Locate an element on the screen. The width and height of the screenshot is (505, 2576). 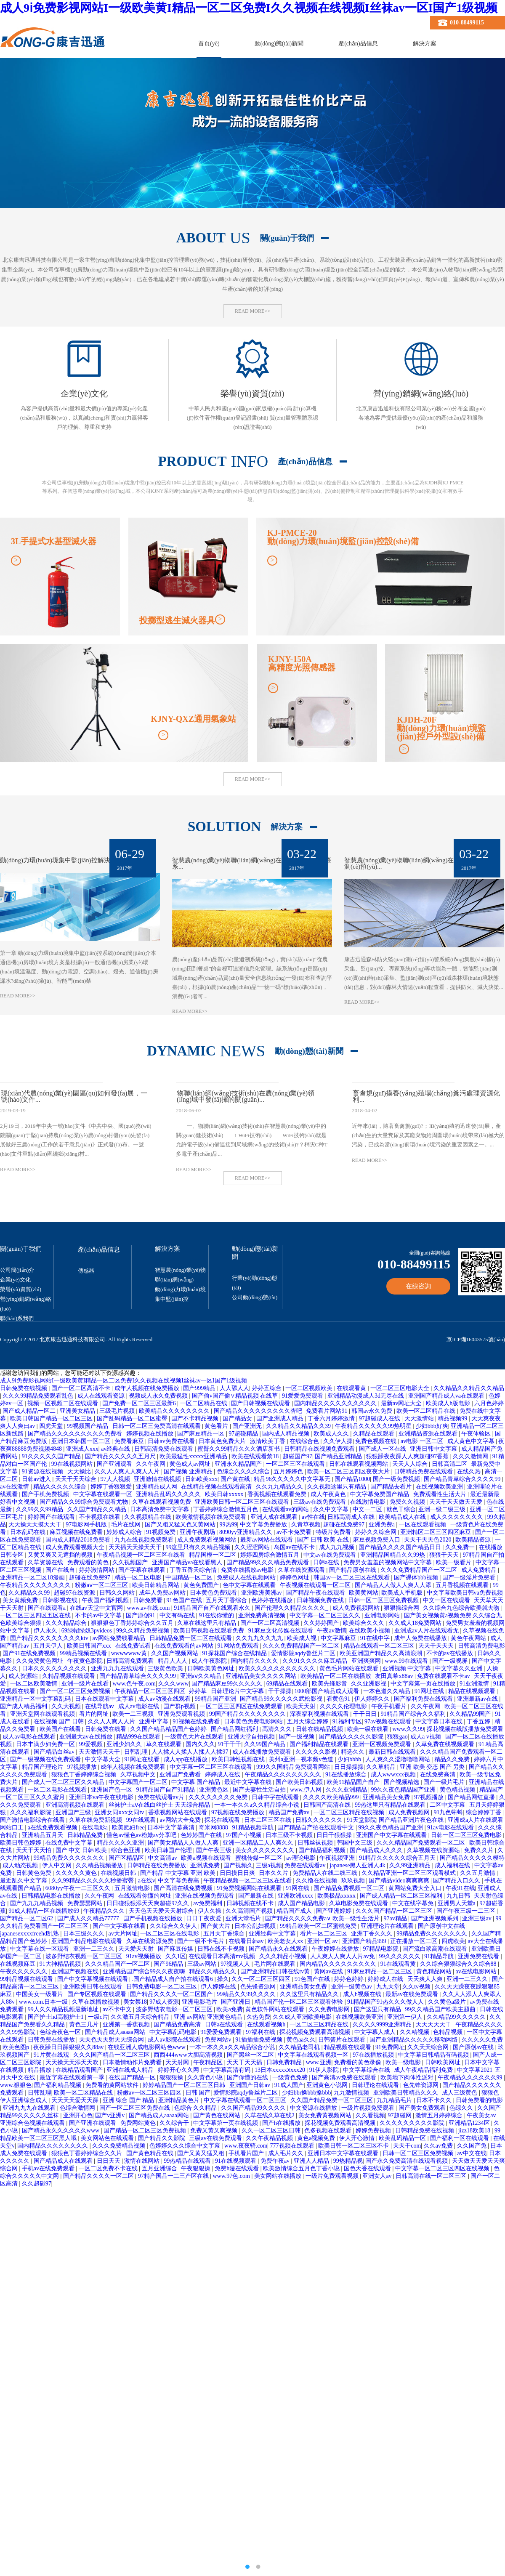
国产黄在线 is located at coordinates (236, 1479).